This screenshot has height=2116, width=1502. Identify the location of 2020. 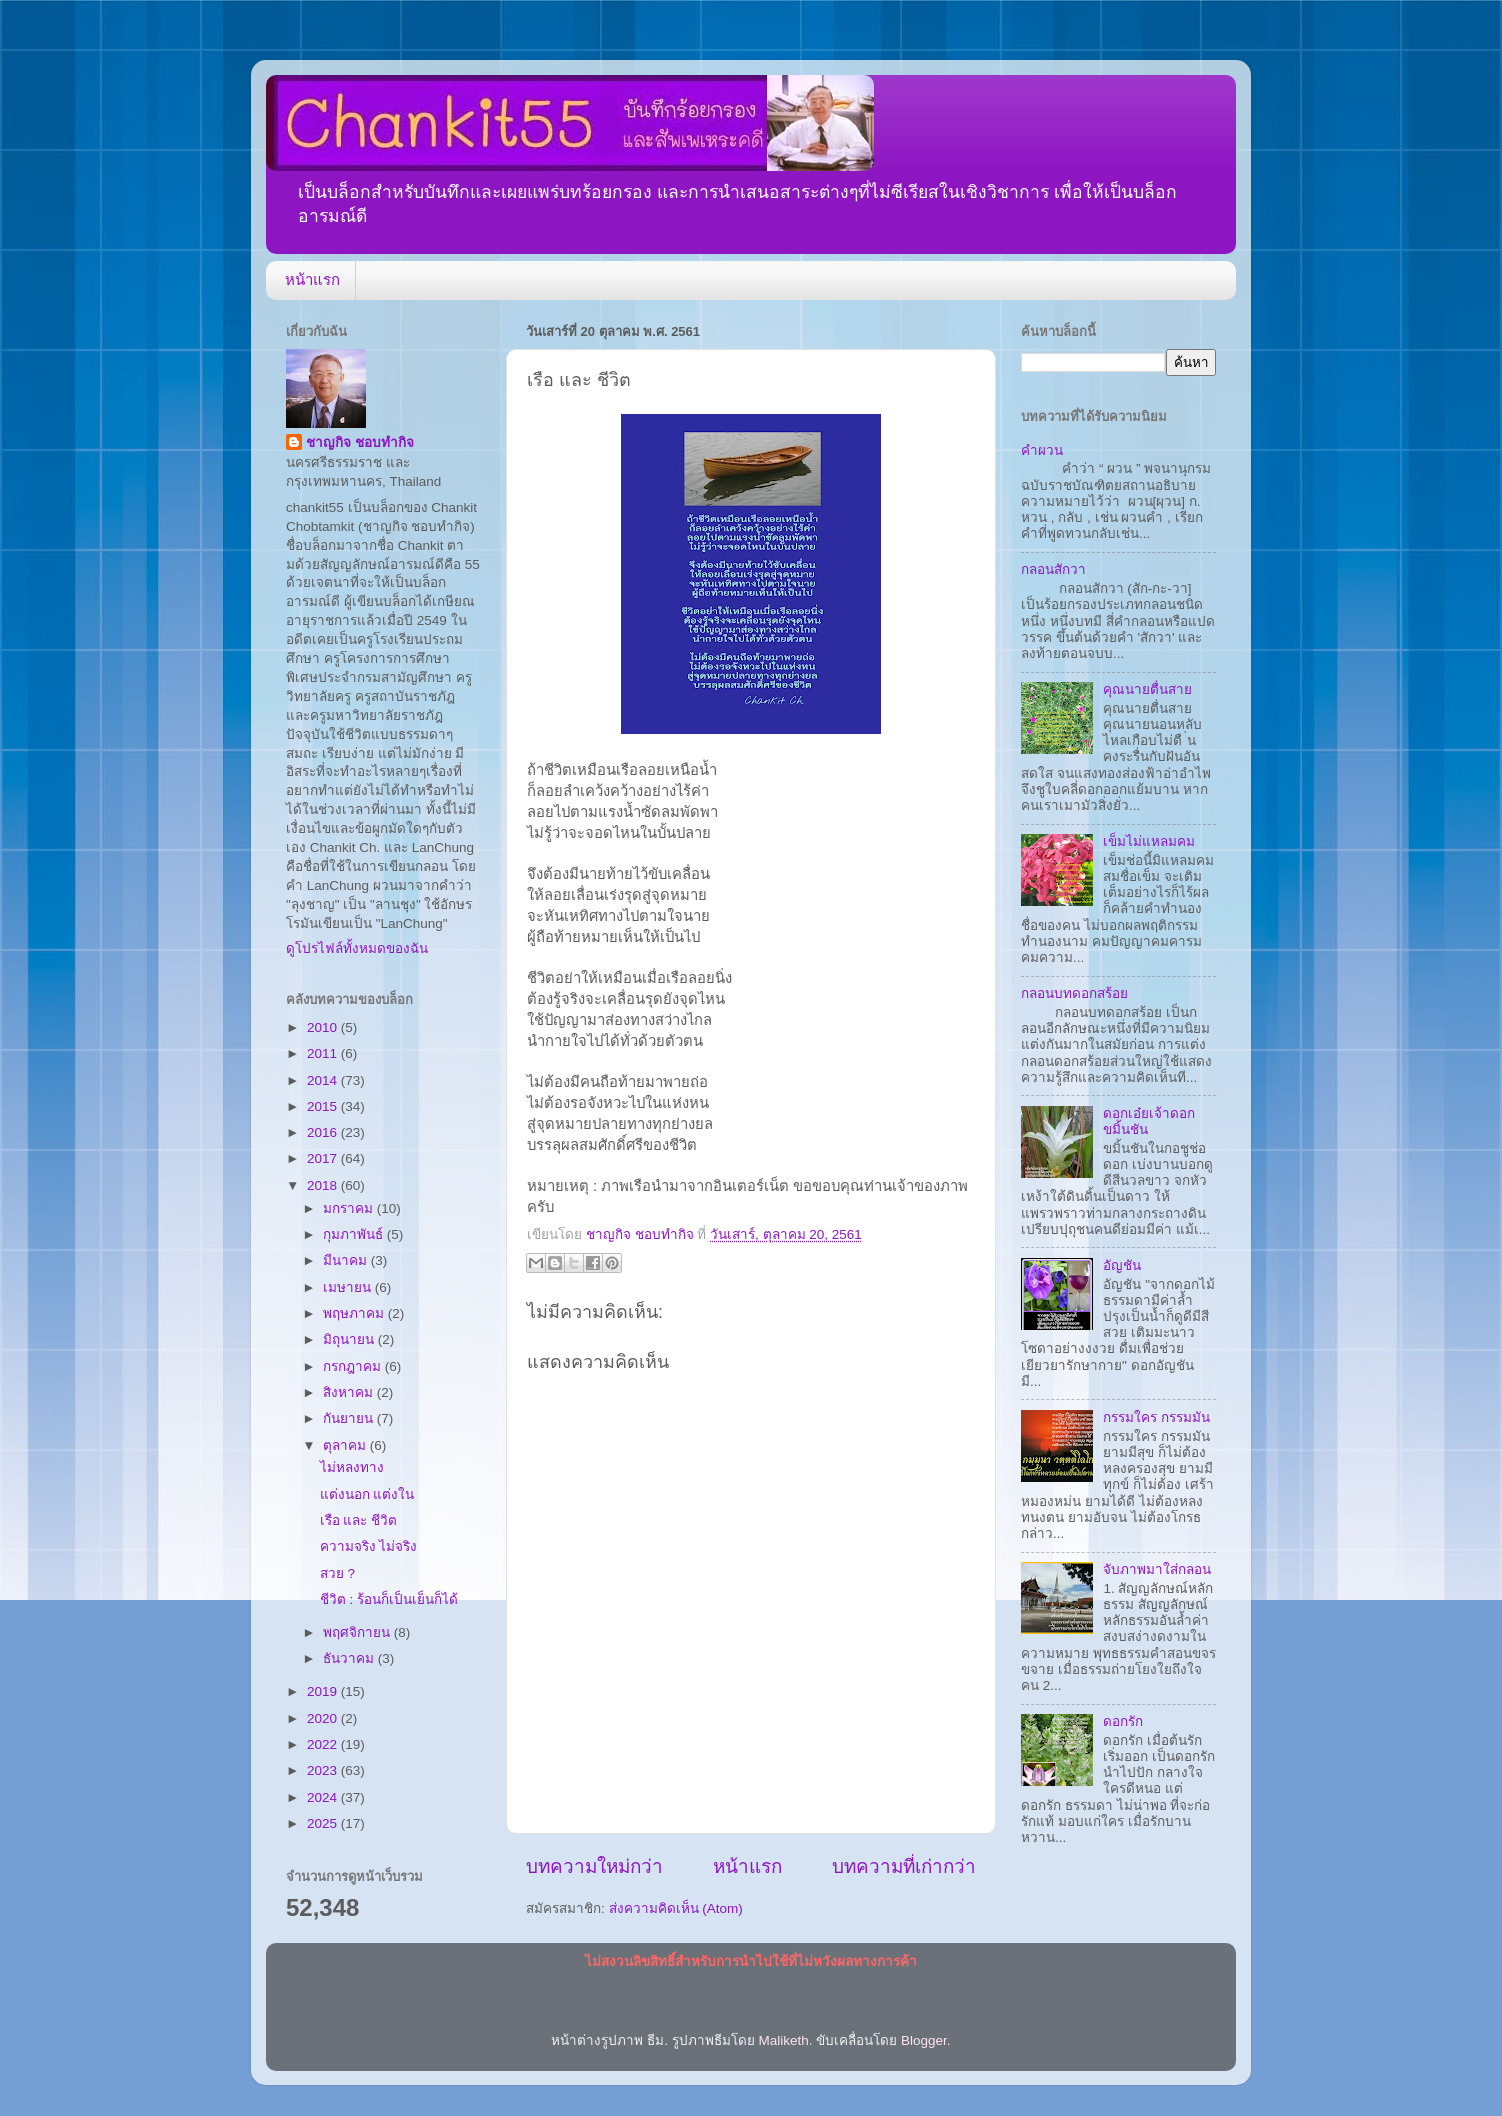
(324, 1718).